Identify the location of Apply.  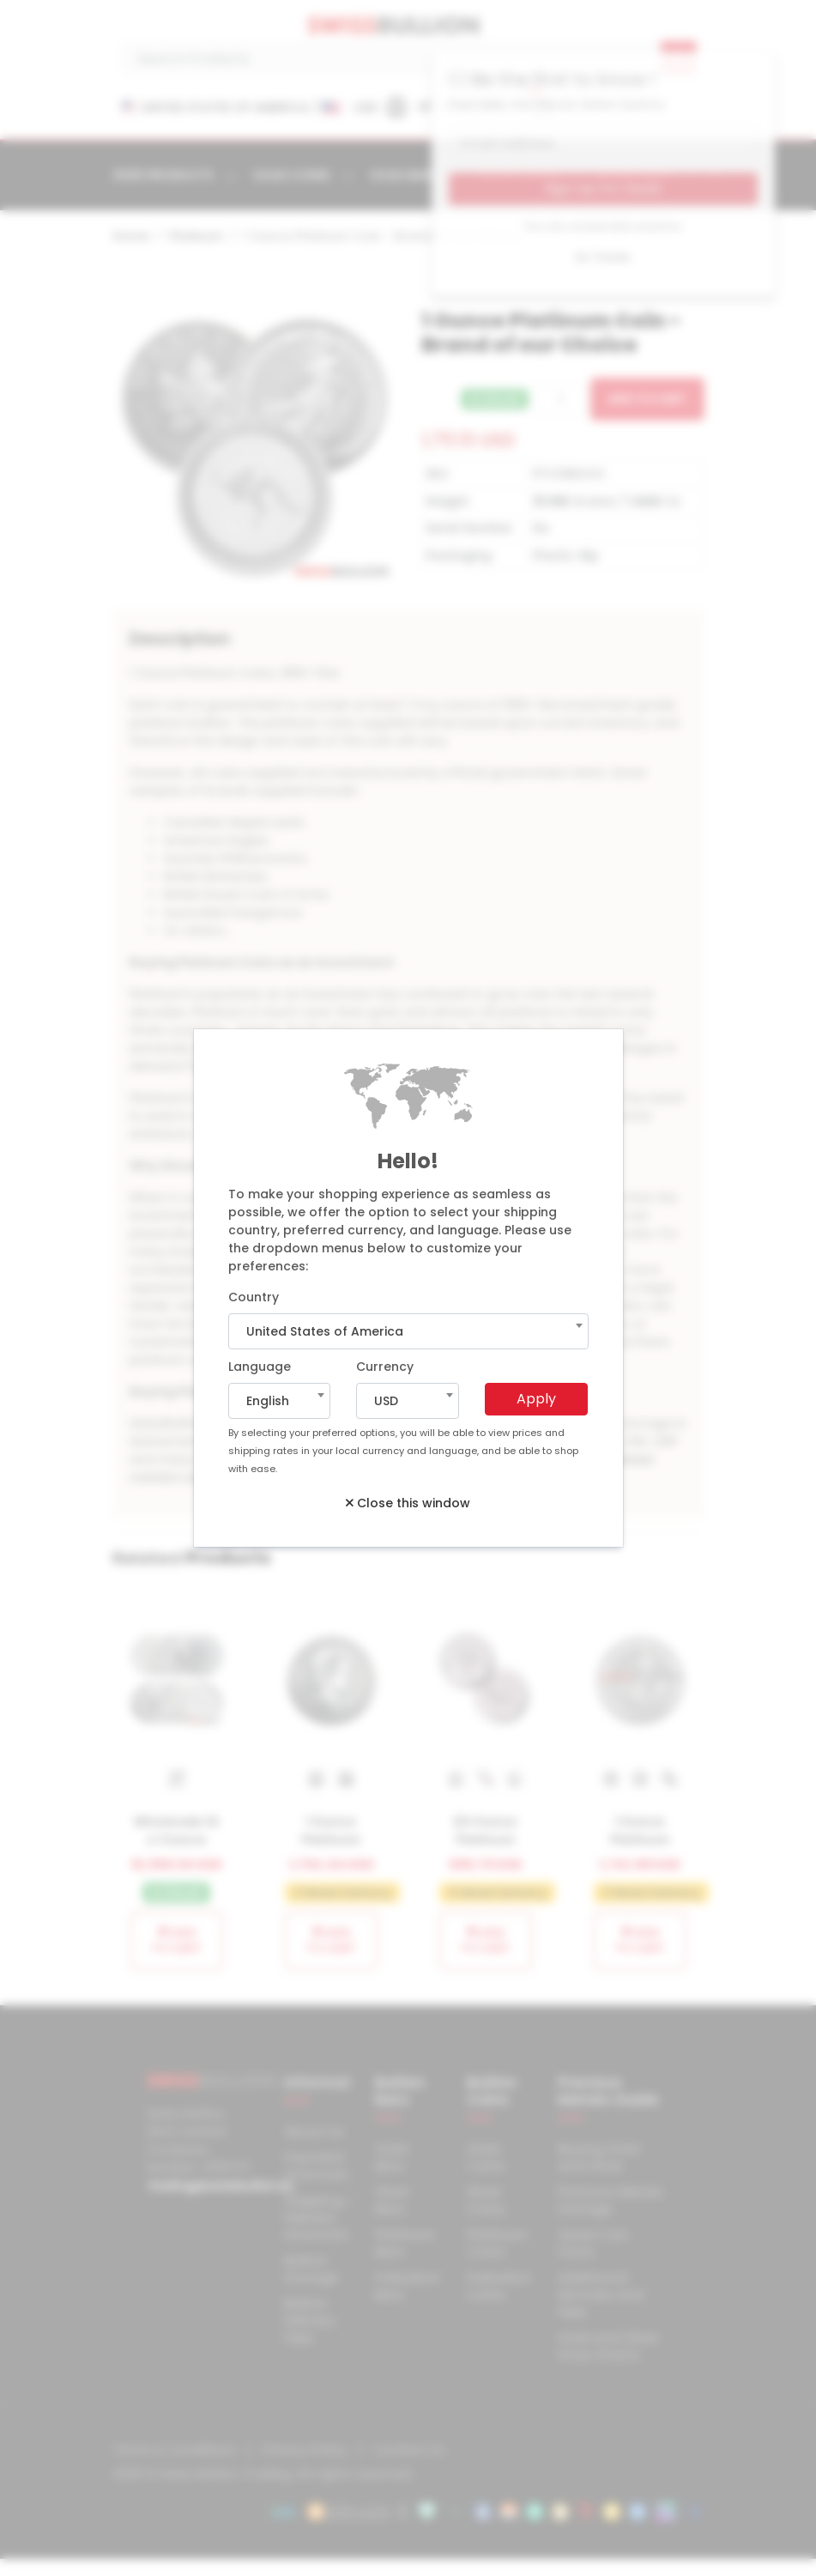
(536, 1399).